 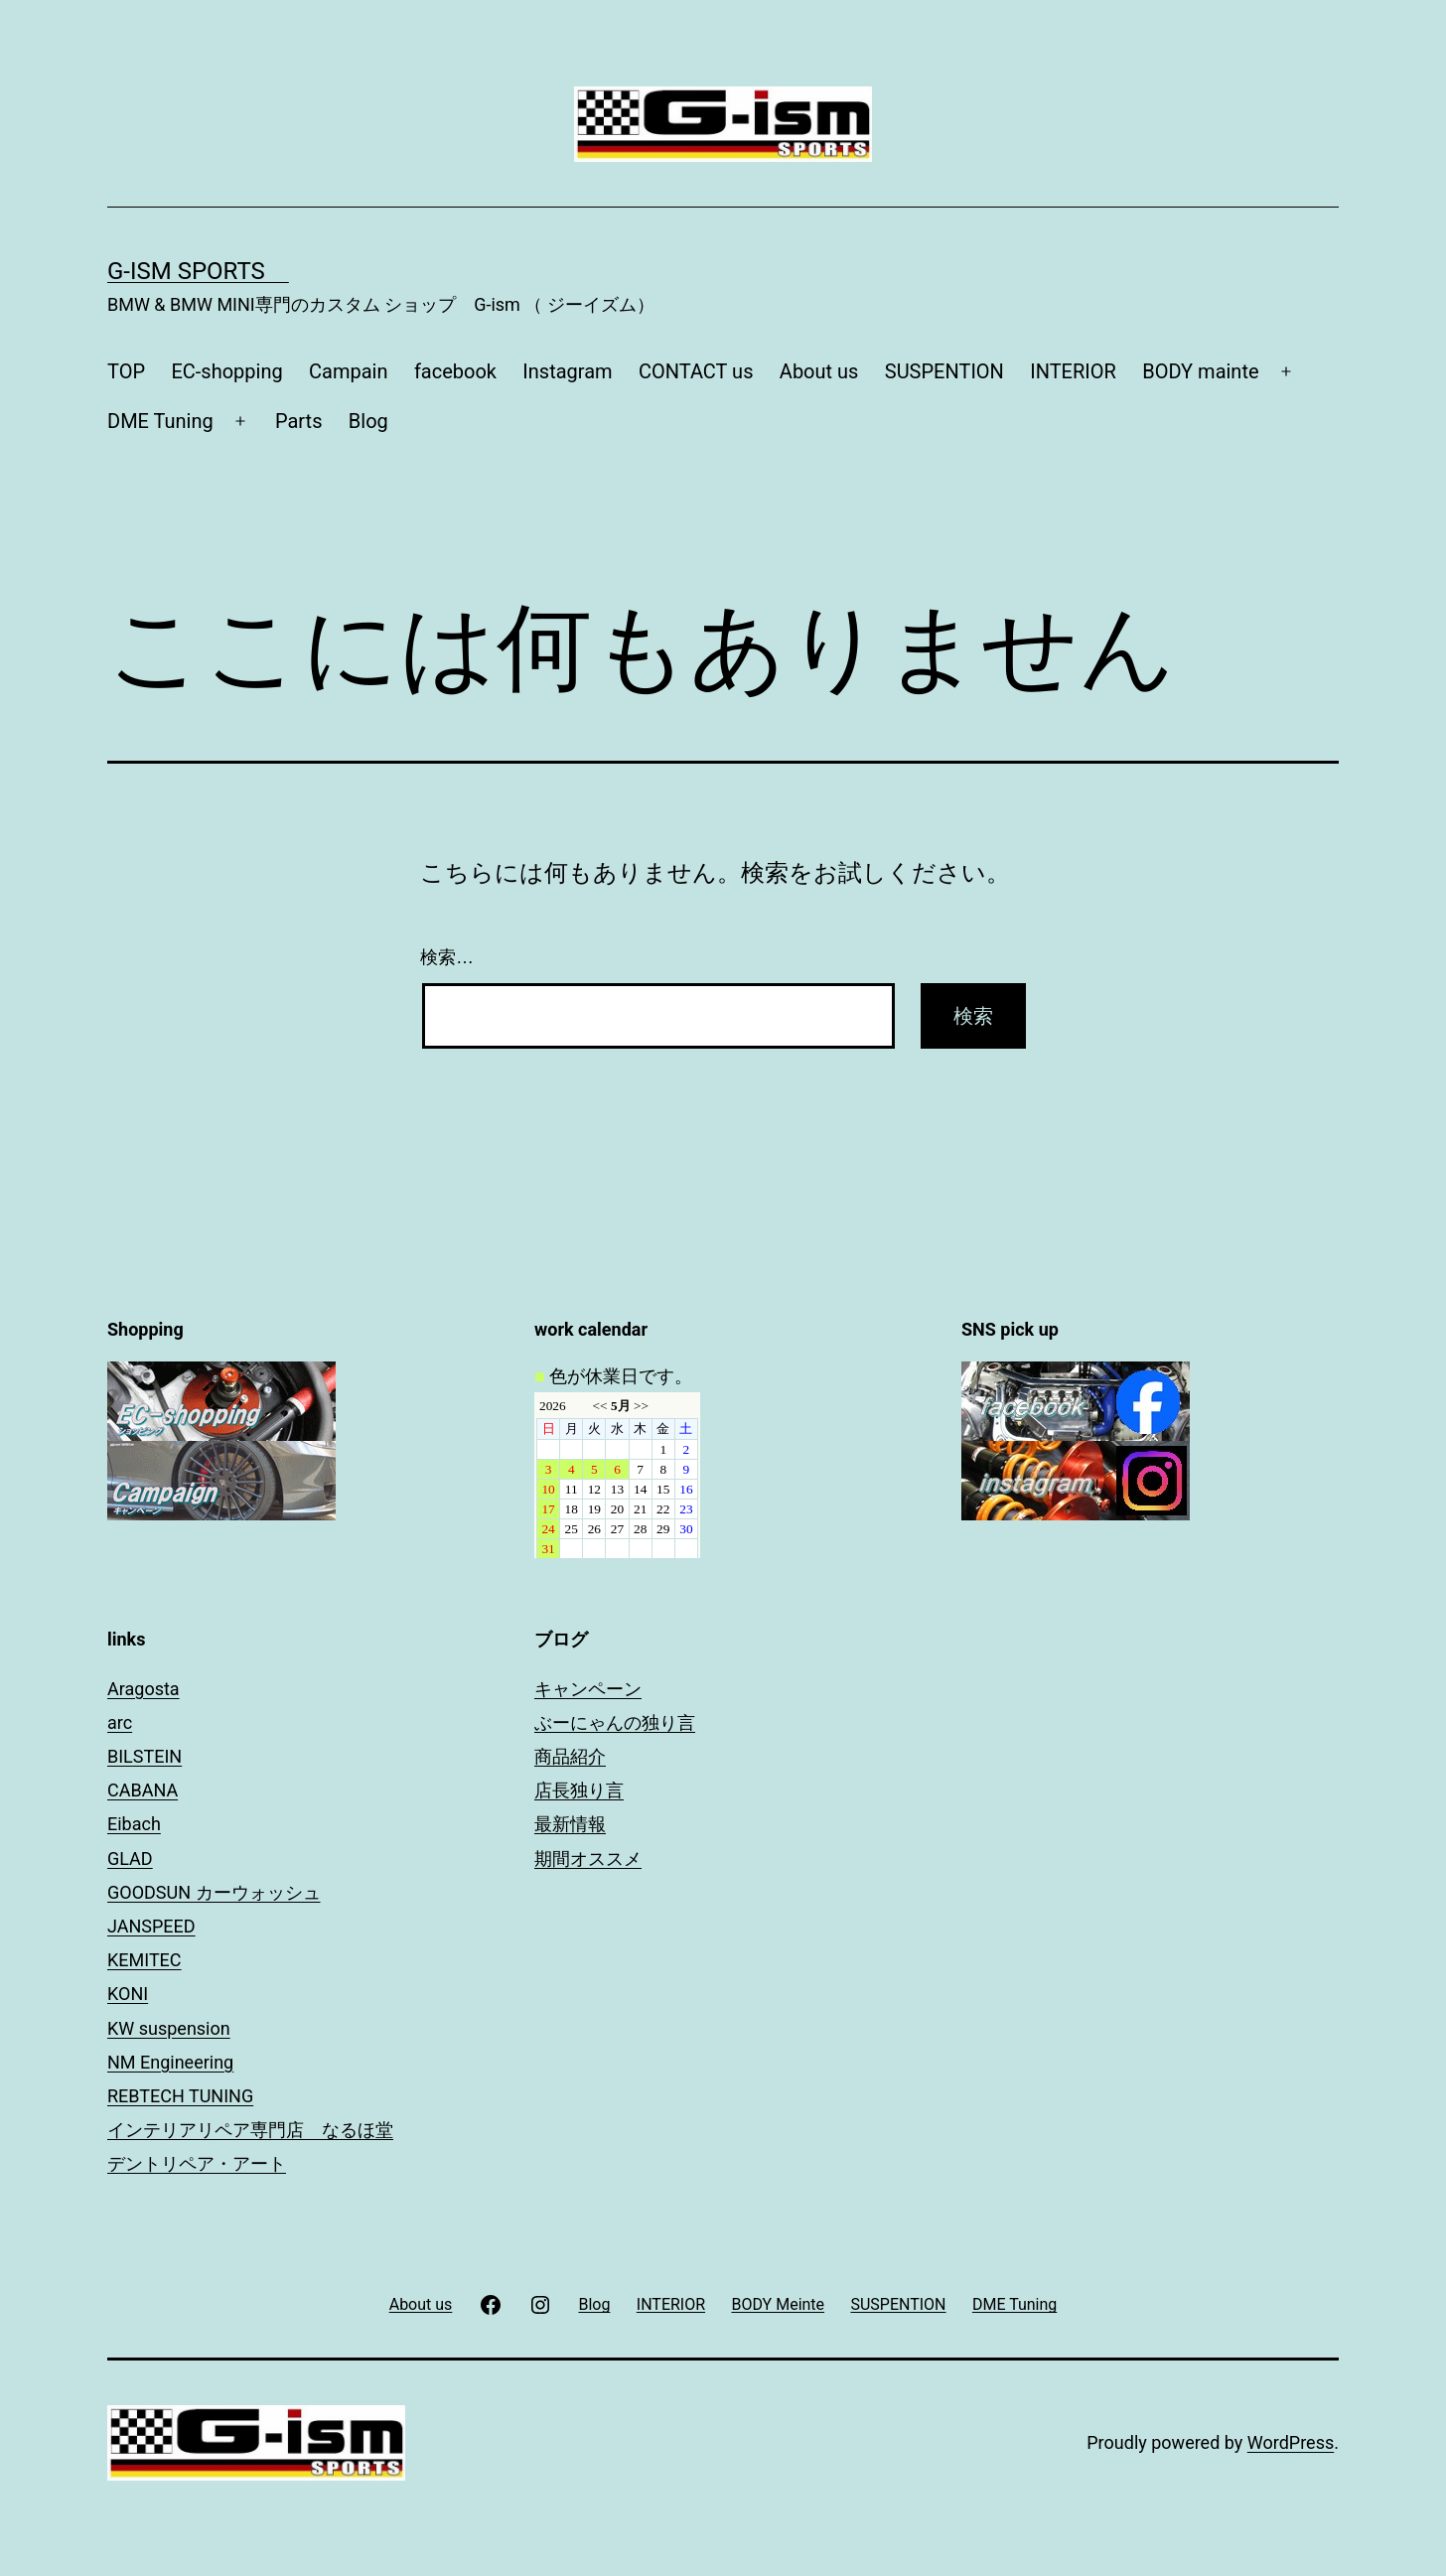 What do you see at coordinates (1073, 371) in the screenshot?
I see `INTERIOR` at bounding box center [1073, 371].